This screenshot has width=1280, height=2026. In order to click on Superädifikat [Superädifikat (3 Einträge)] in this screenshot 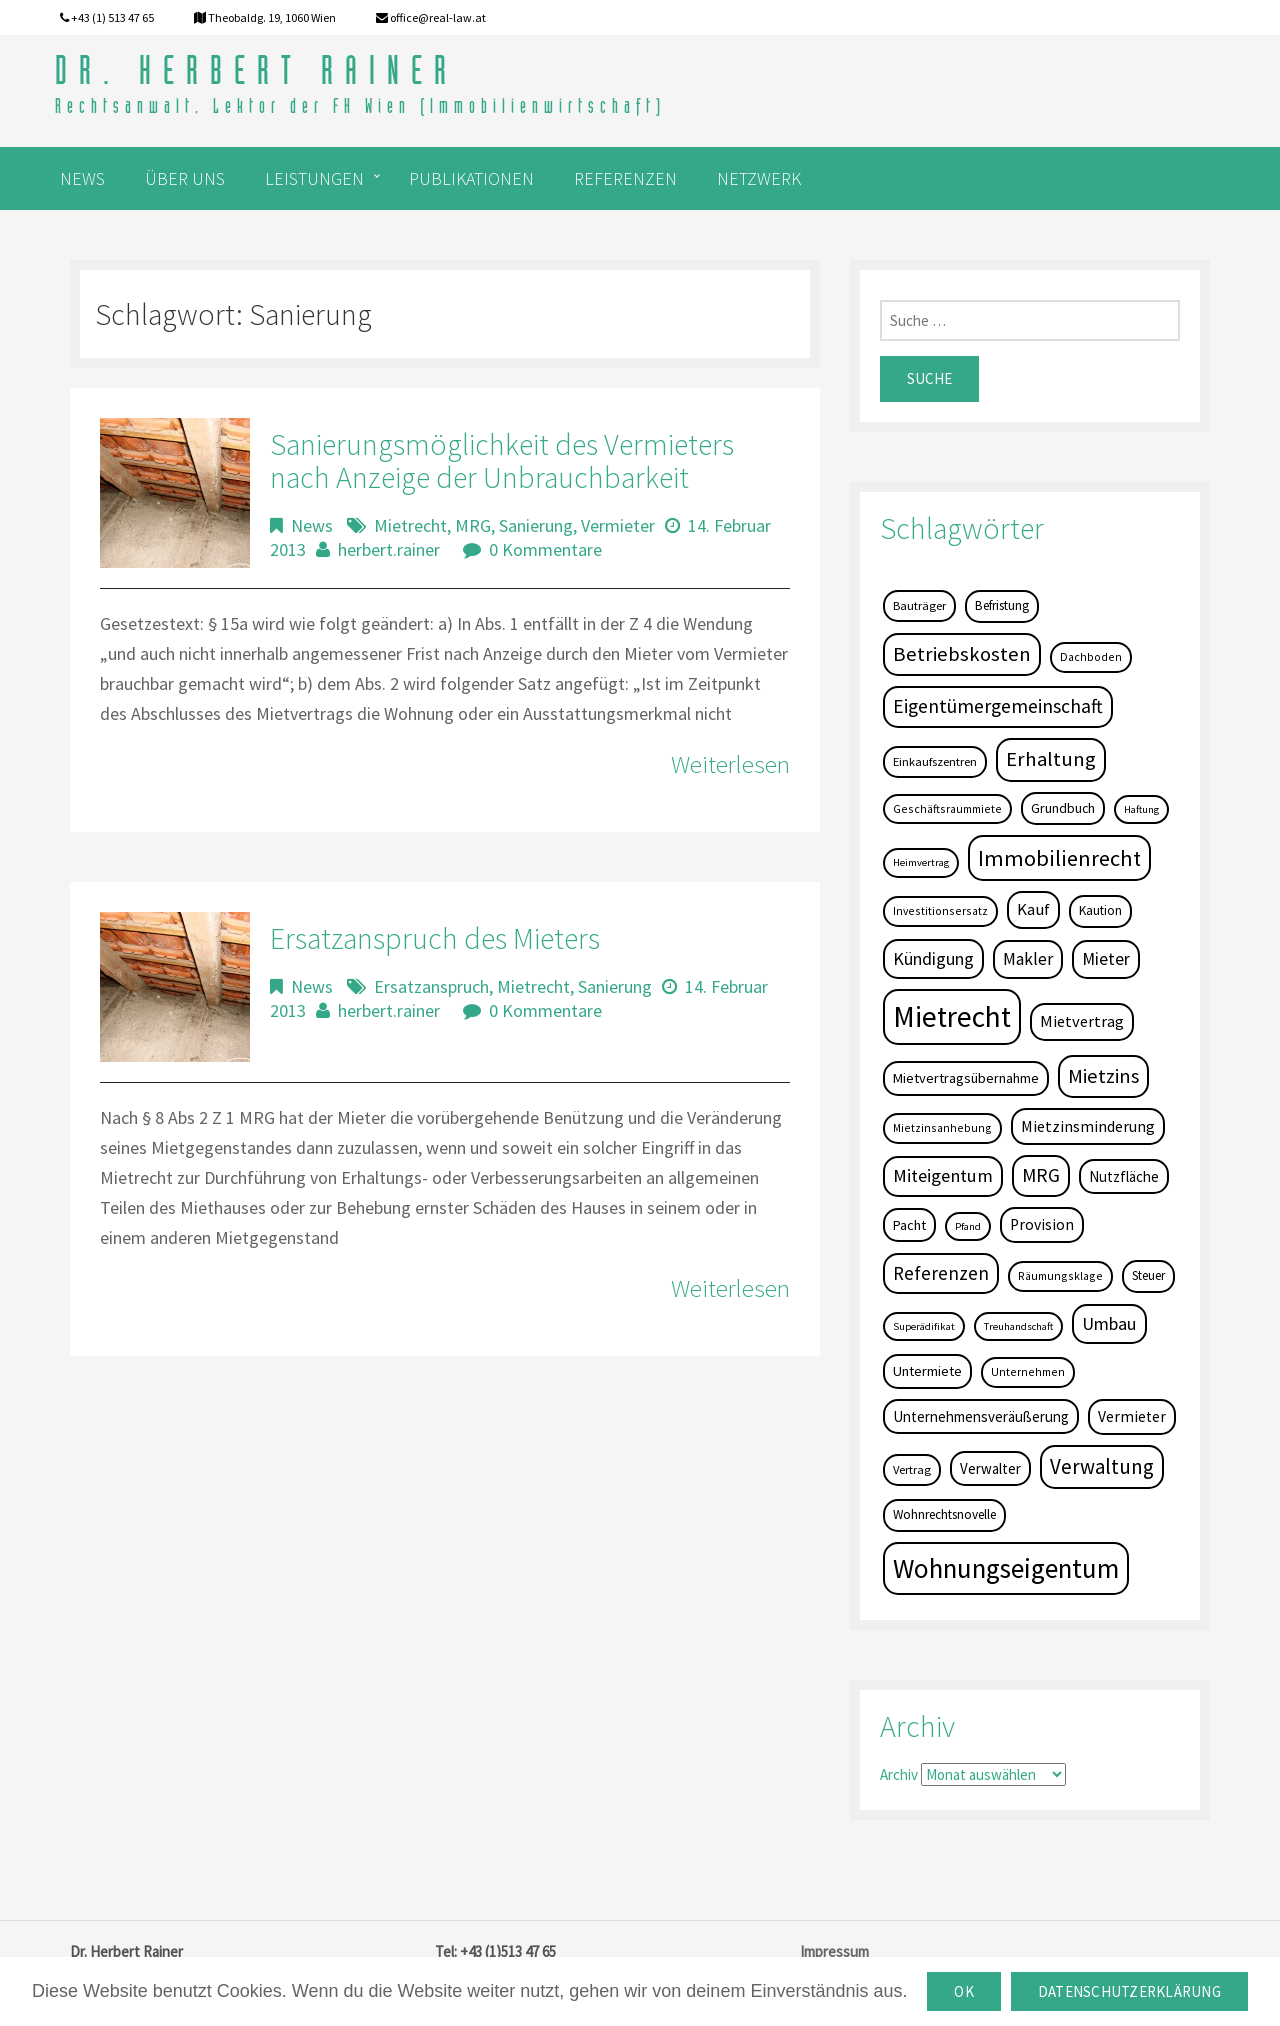, I will do `click(924, 1326)`.